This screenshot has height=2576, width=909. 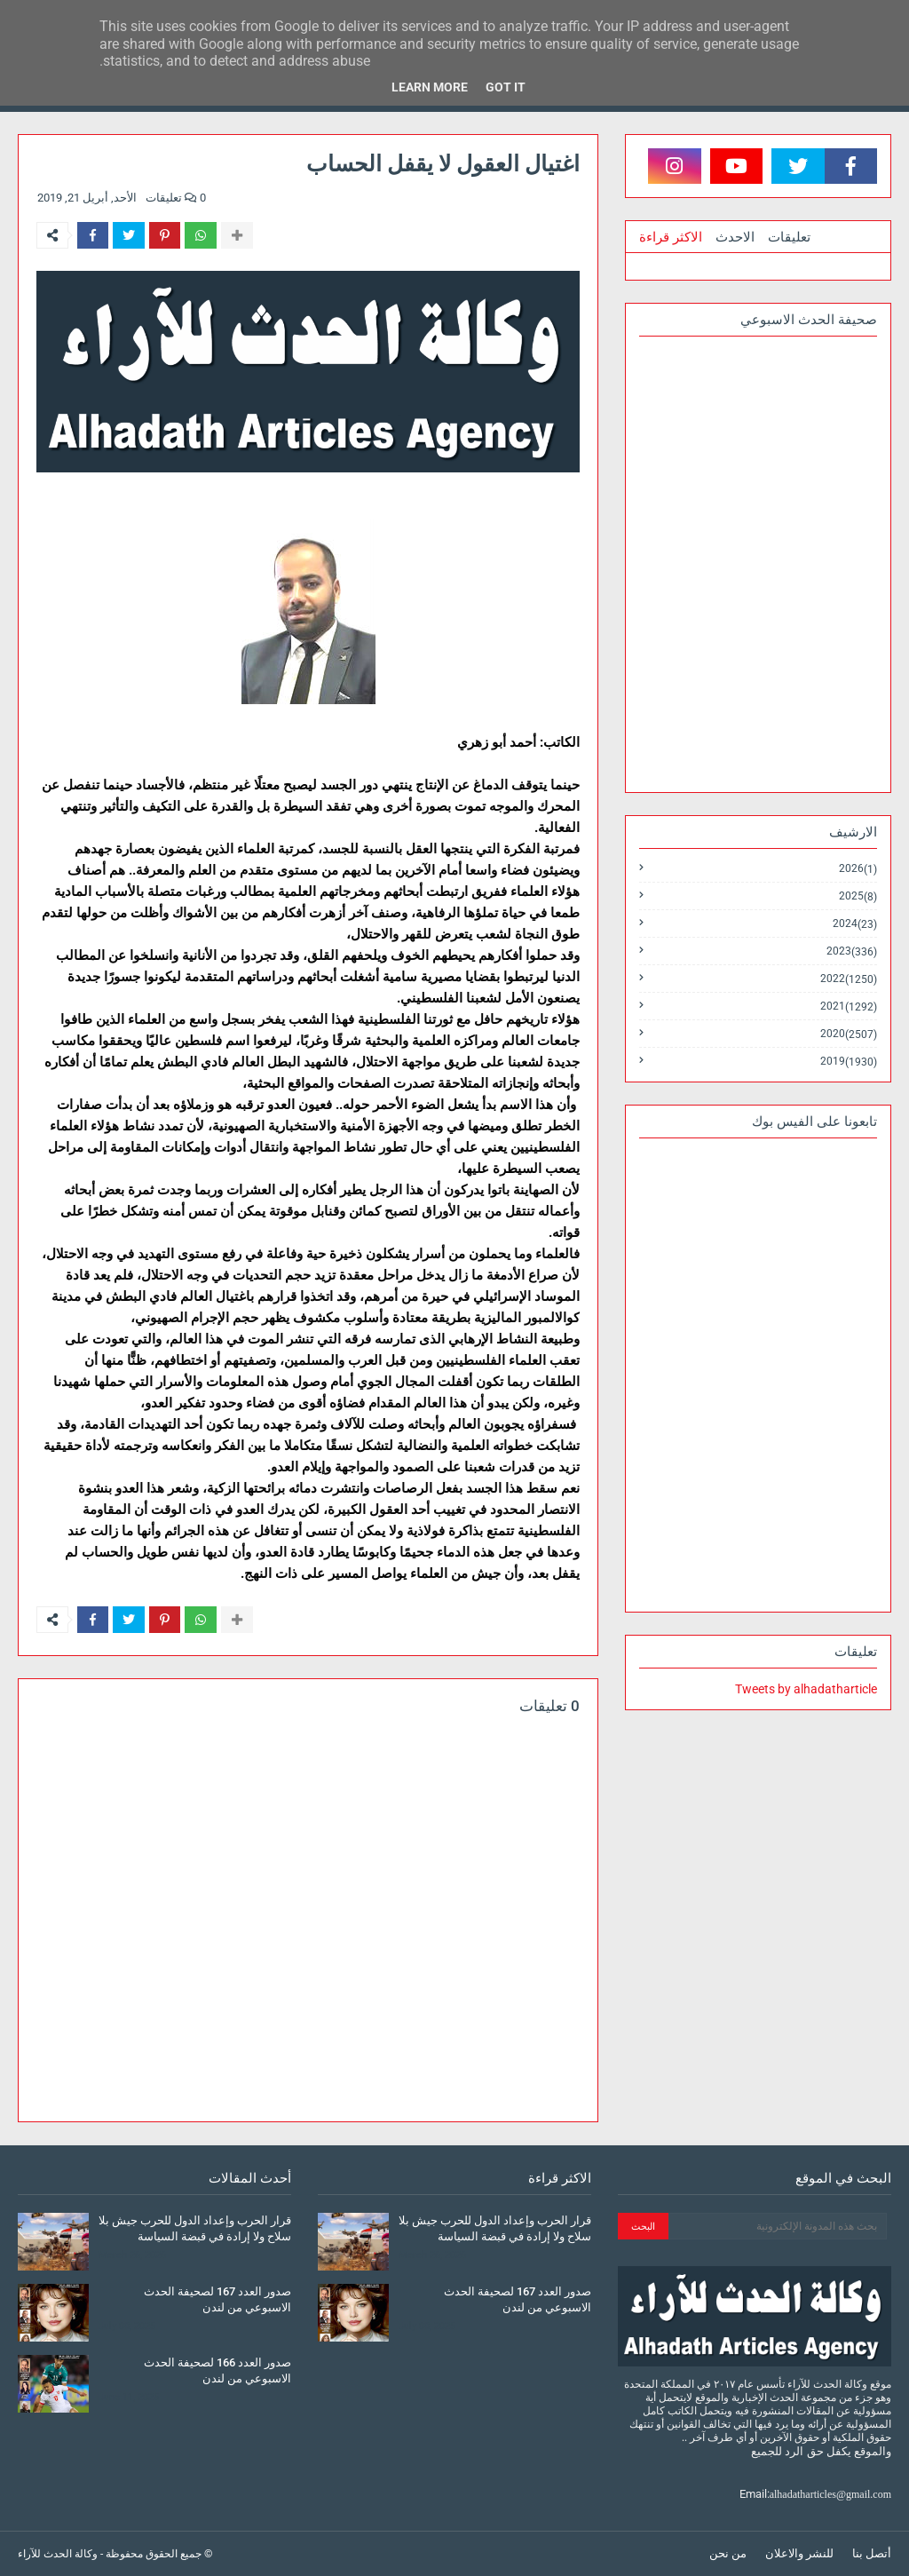 I want to click on 2023, so click(x=851, y=951).